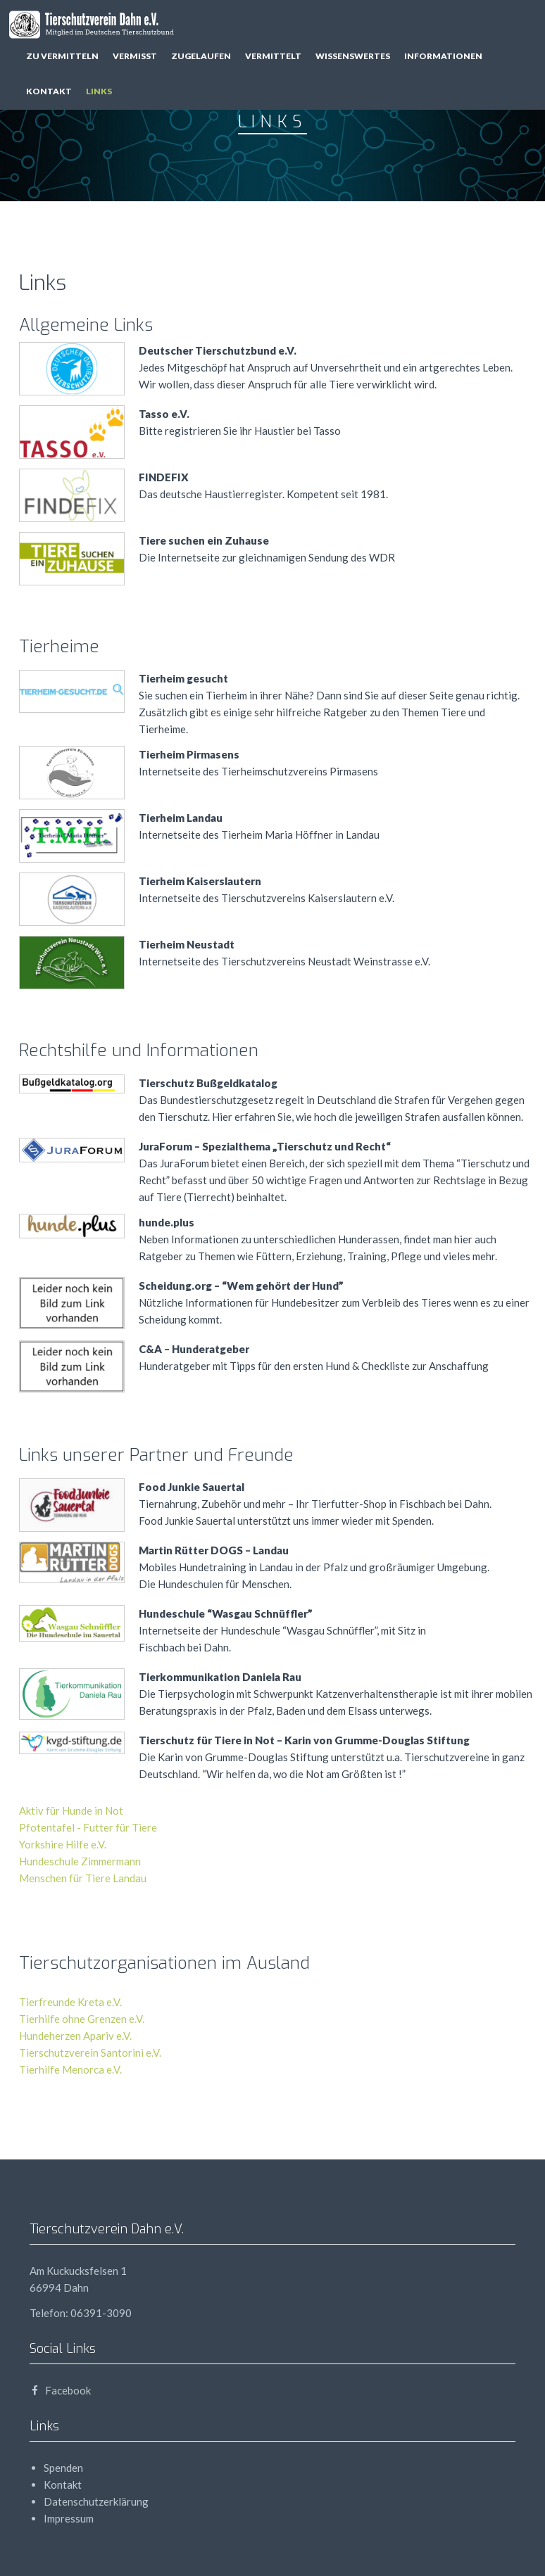  What do you see at coordinates (75, 2035) in the screenshot?
I see `Hundeherzen Apariv e.V.` at bounding box center [75, 2035].